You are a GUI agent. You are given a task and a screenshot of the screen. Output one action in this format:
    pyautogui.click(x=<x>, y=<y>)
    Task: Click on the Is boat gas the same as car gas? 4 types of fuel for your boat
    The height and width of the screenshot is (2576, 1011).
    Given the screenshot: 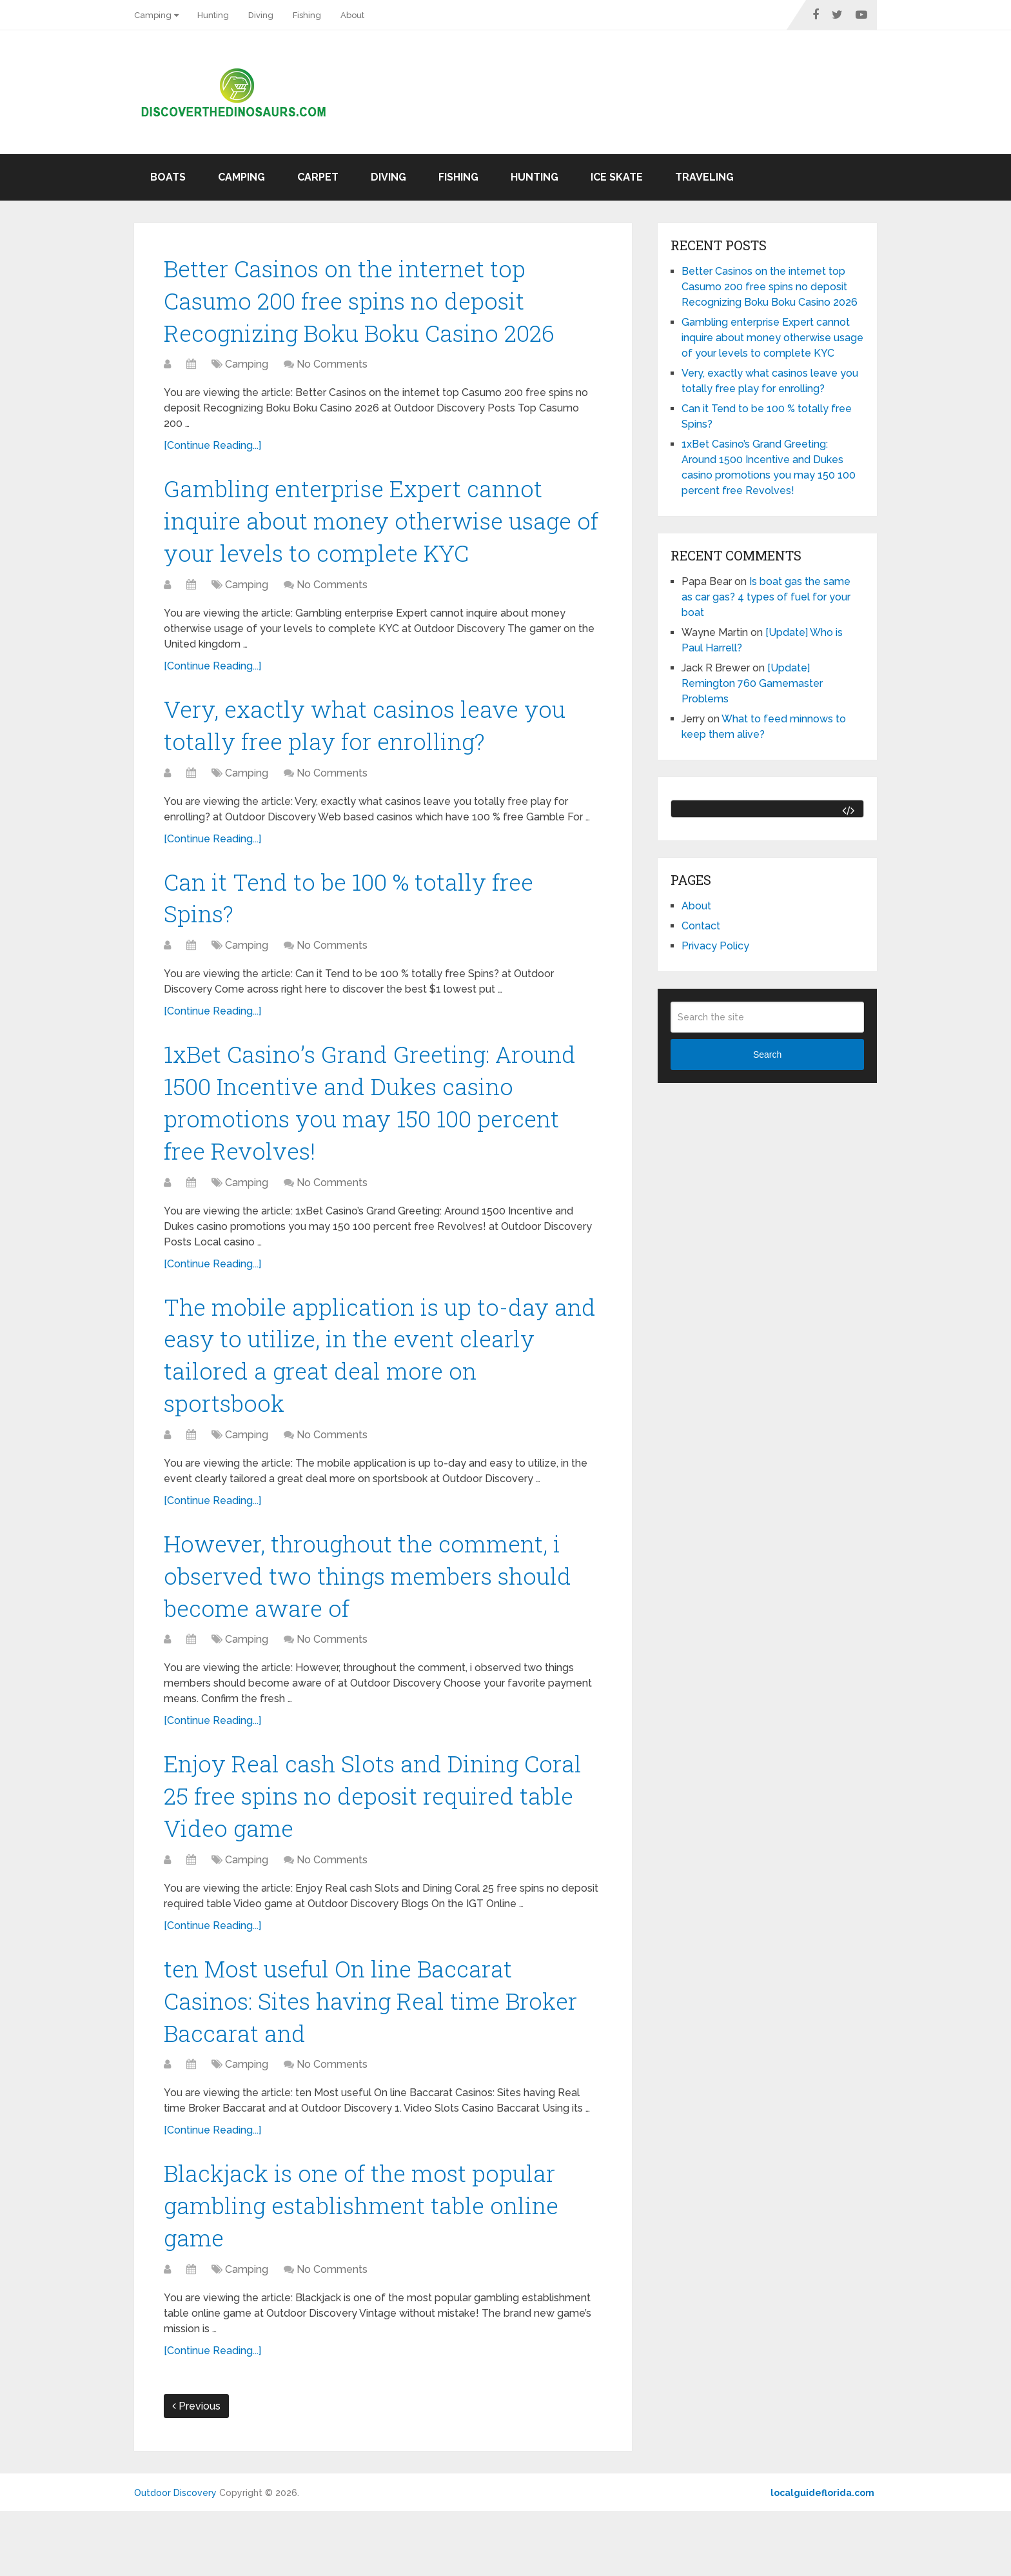 What is the action you would take?
    pyautogui.click(x=766, y=597)
    